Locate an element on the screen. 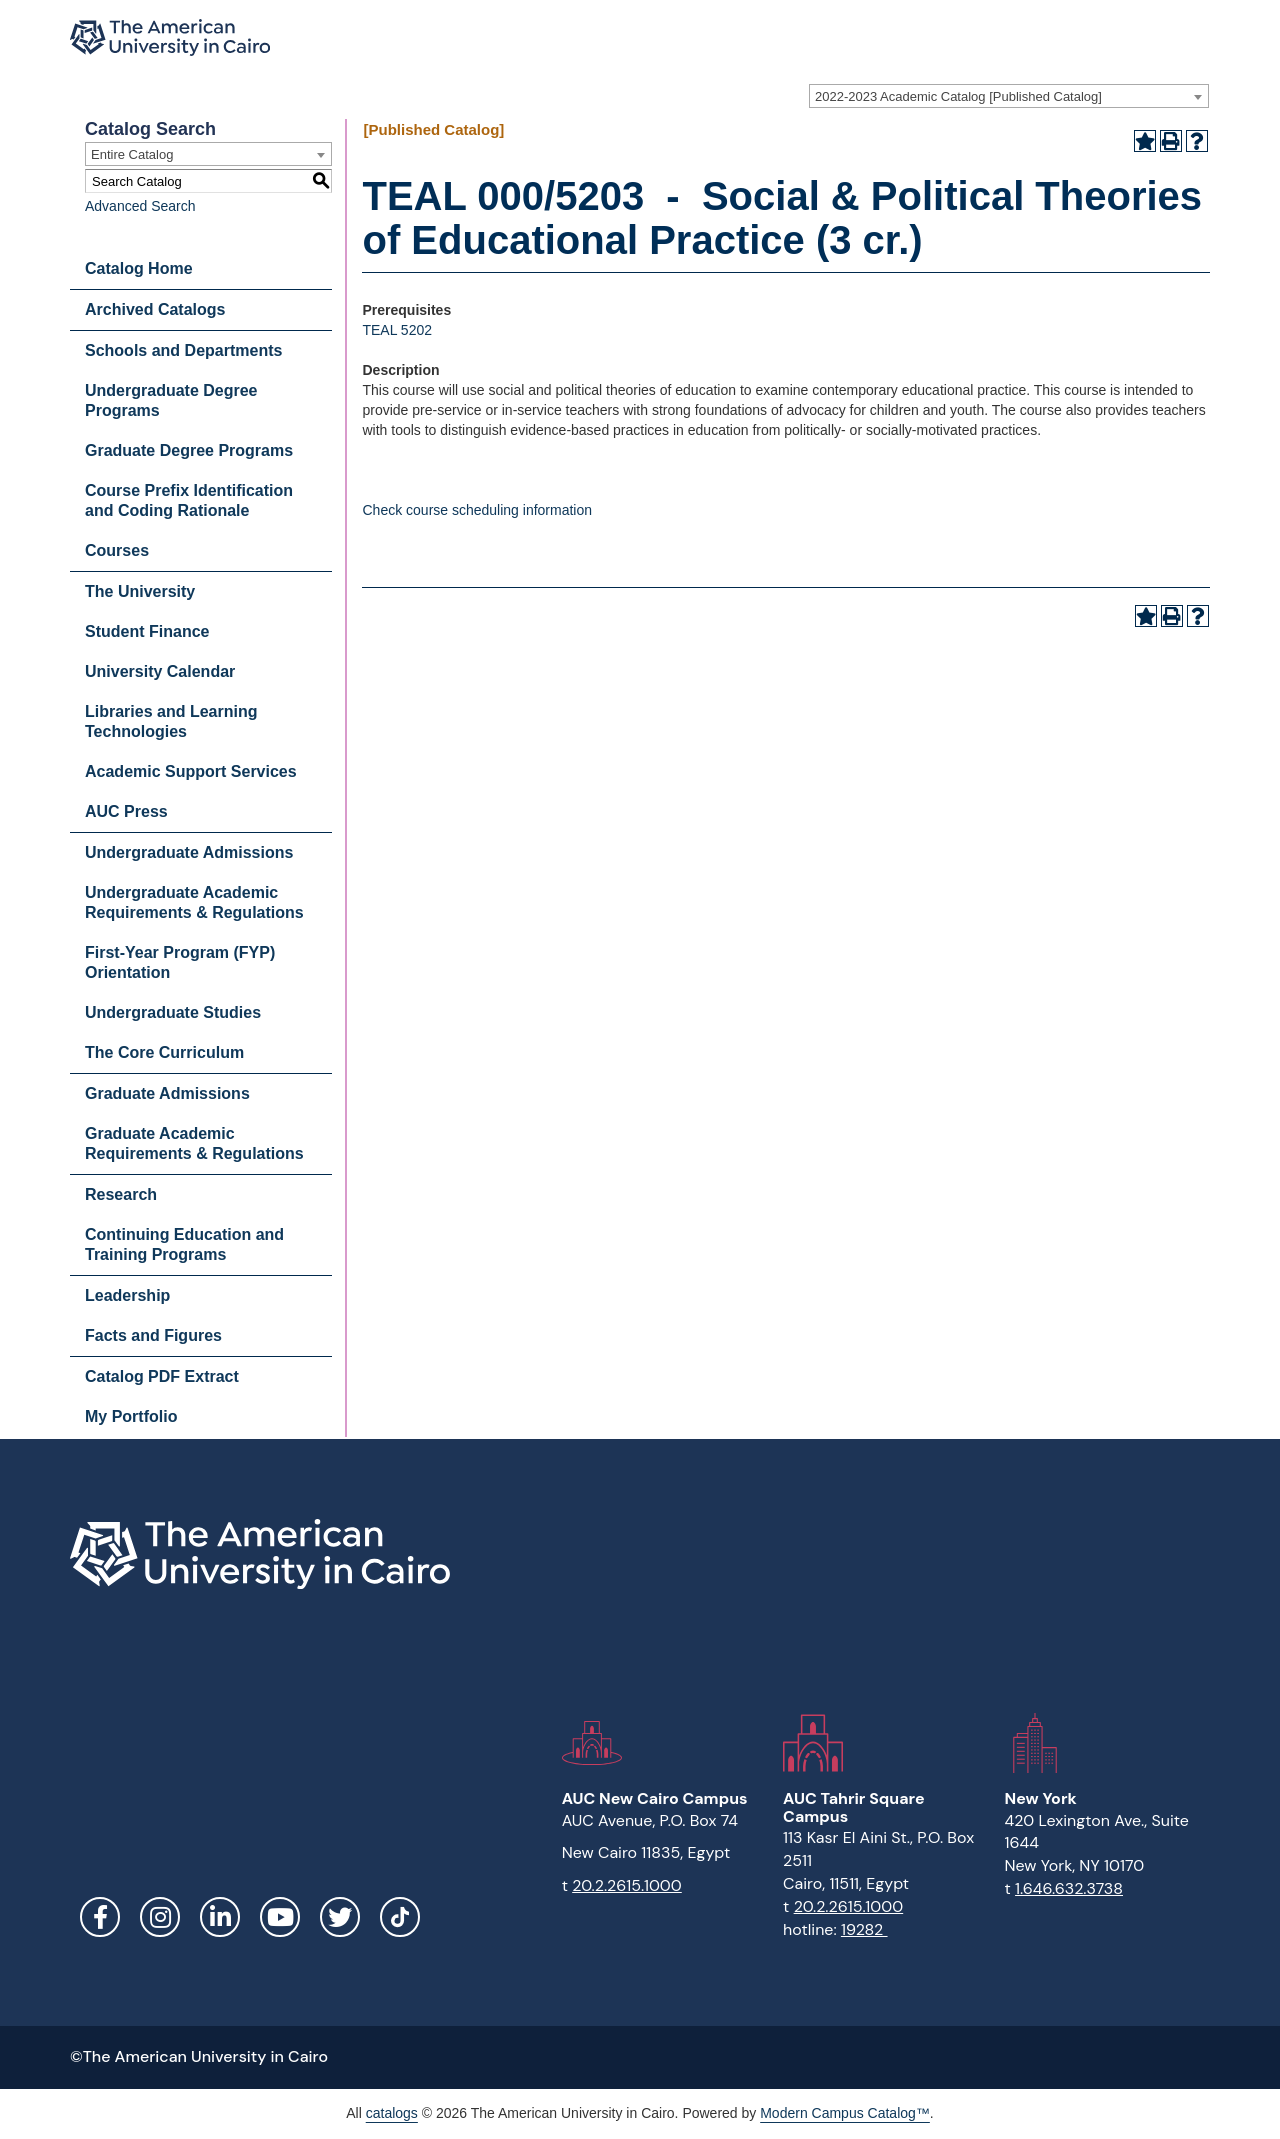 This screenshot has width=1280, height=2139. Course Prefix Identification and Coding Rationale is located at coordinates (189, 500).